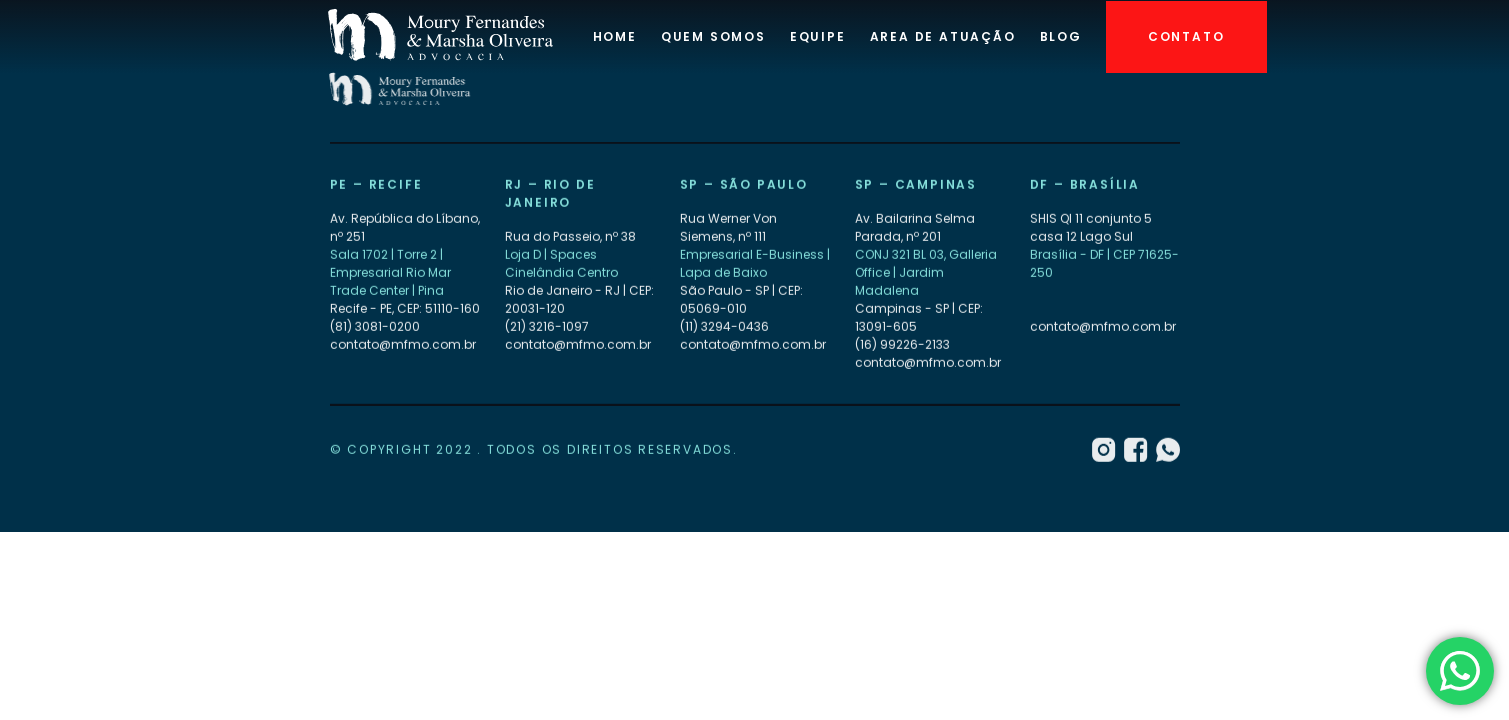 The width and height of the screenshot is (1509, 720). I want to click on Area de atuação, so click(943, 36).